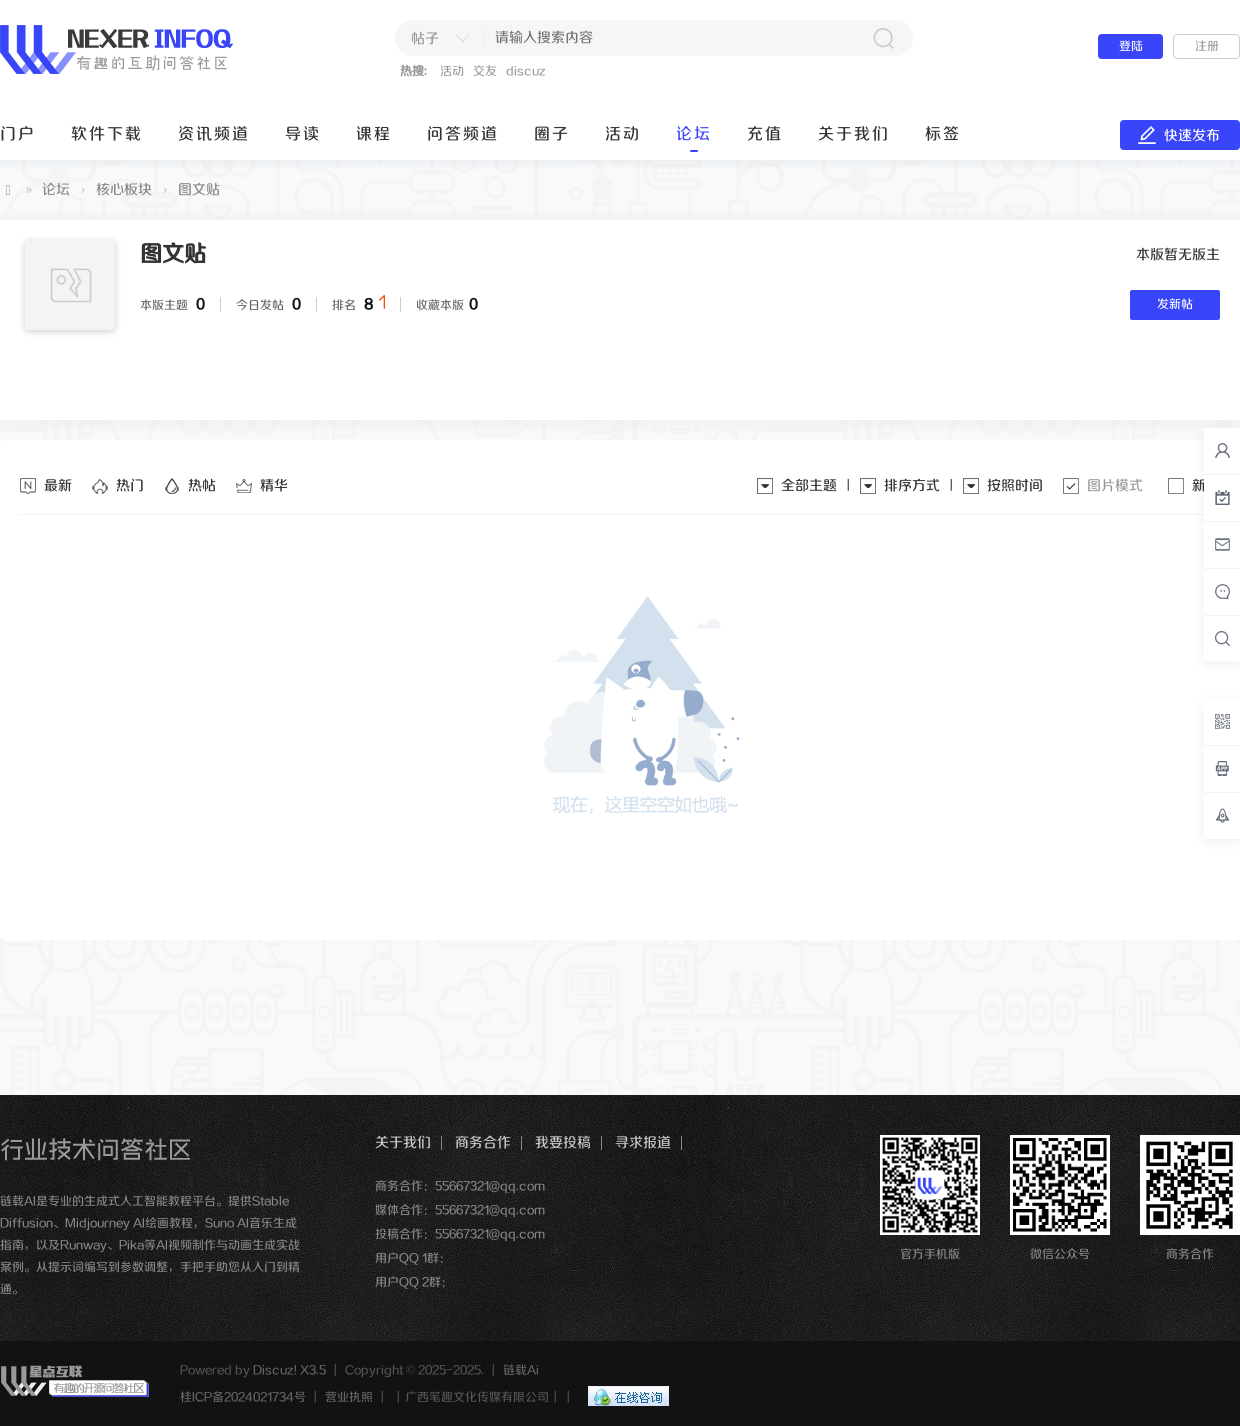 This screenshot has height=1426, width=1240. I want to click on 登陆, so click(1131, 46).